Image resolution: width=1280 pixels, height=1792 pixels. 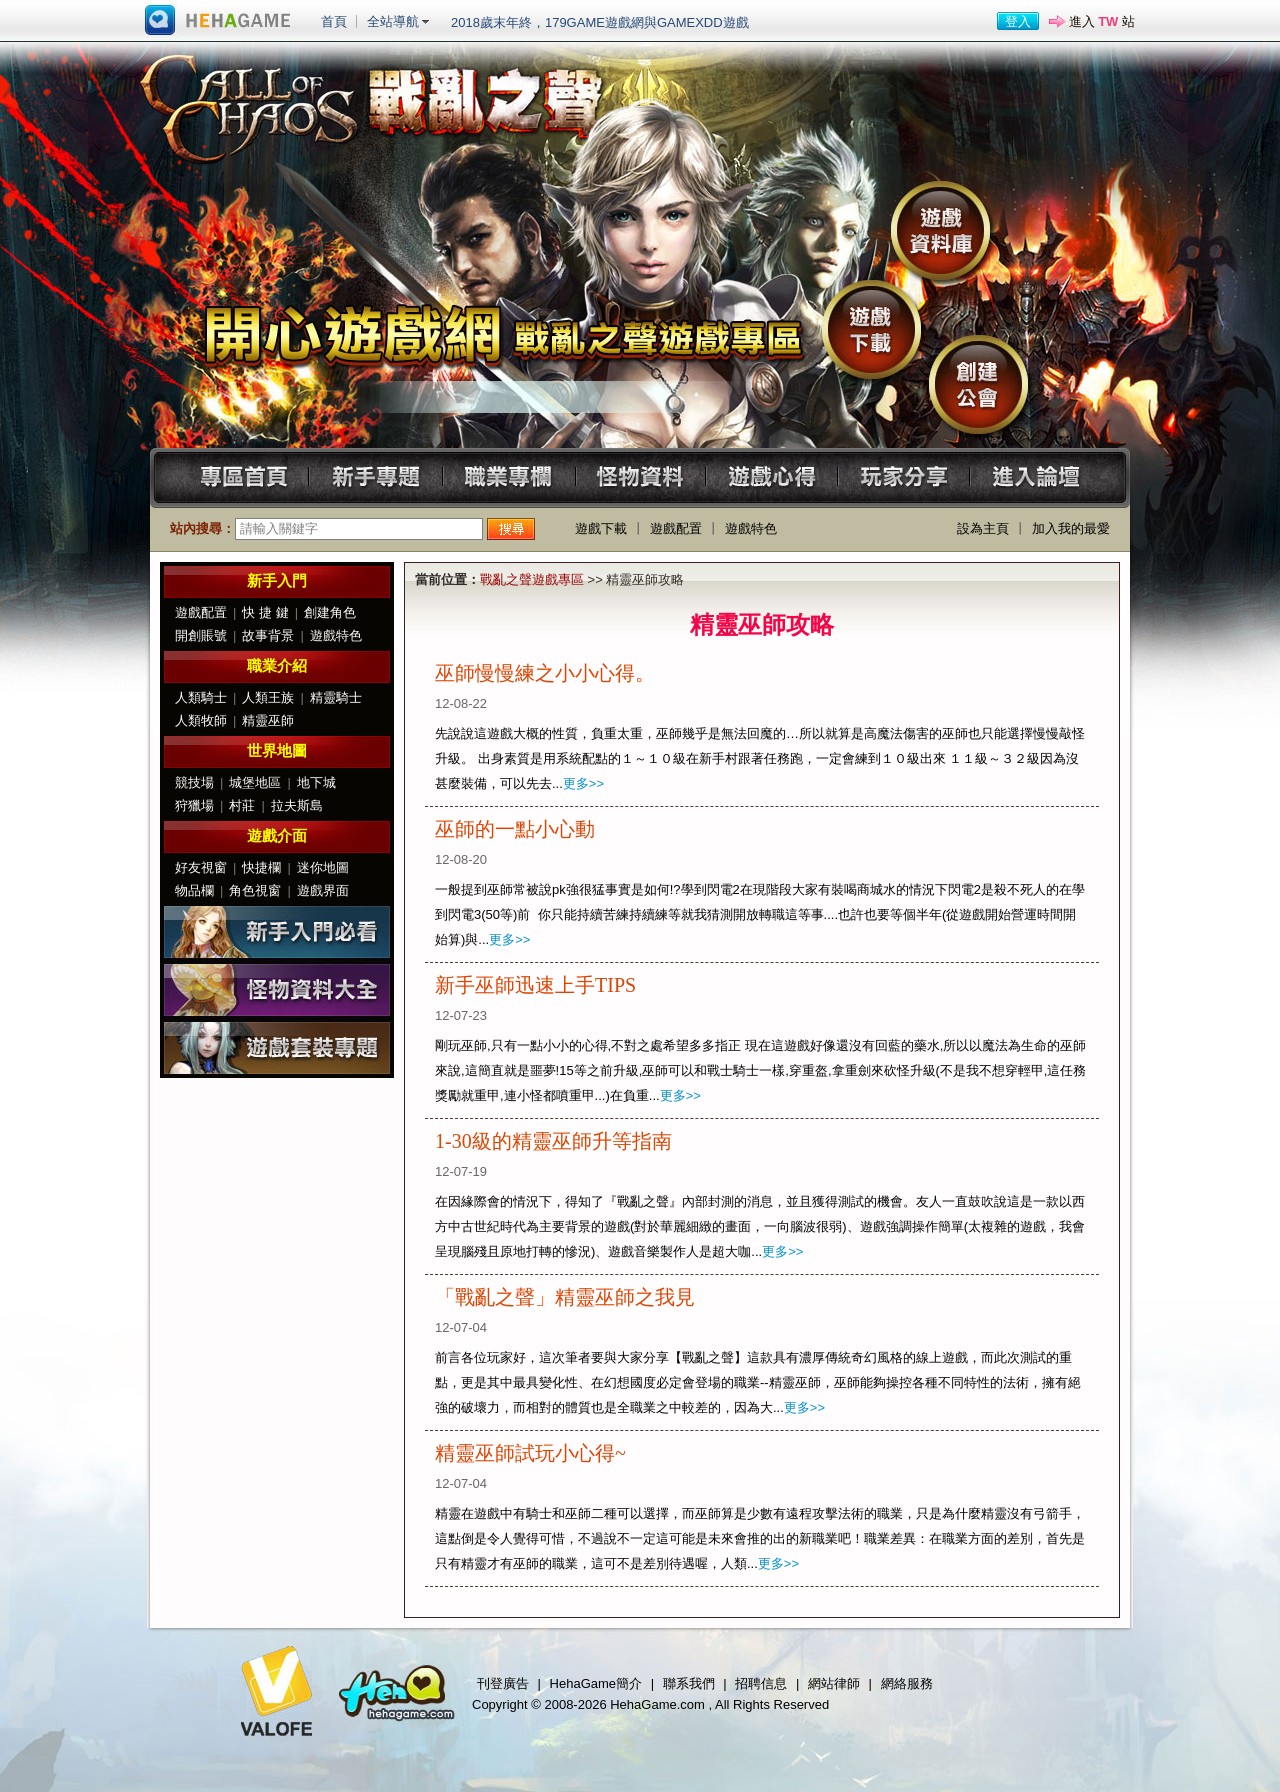 What do you see at coordinates (907, 477) in the screenshot?
I see `玩家分享` at bounding box center [907, 477].